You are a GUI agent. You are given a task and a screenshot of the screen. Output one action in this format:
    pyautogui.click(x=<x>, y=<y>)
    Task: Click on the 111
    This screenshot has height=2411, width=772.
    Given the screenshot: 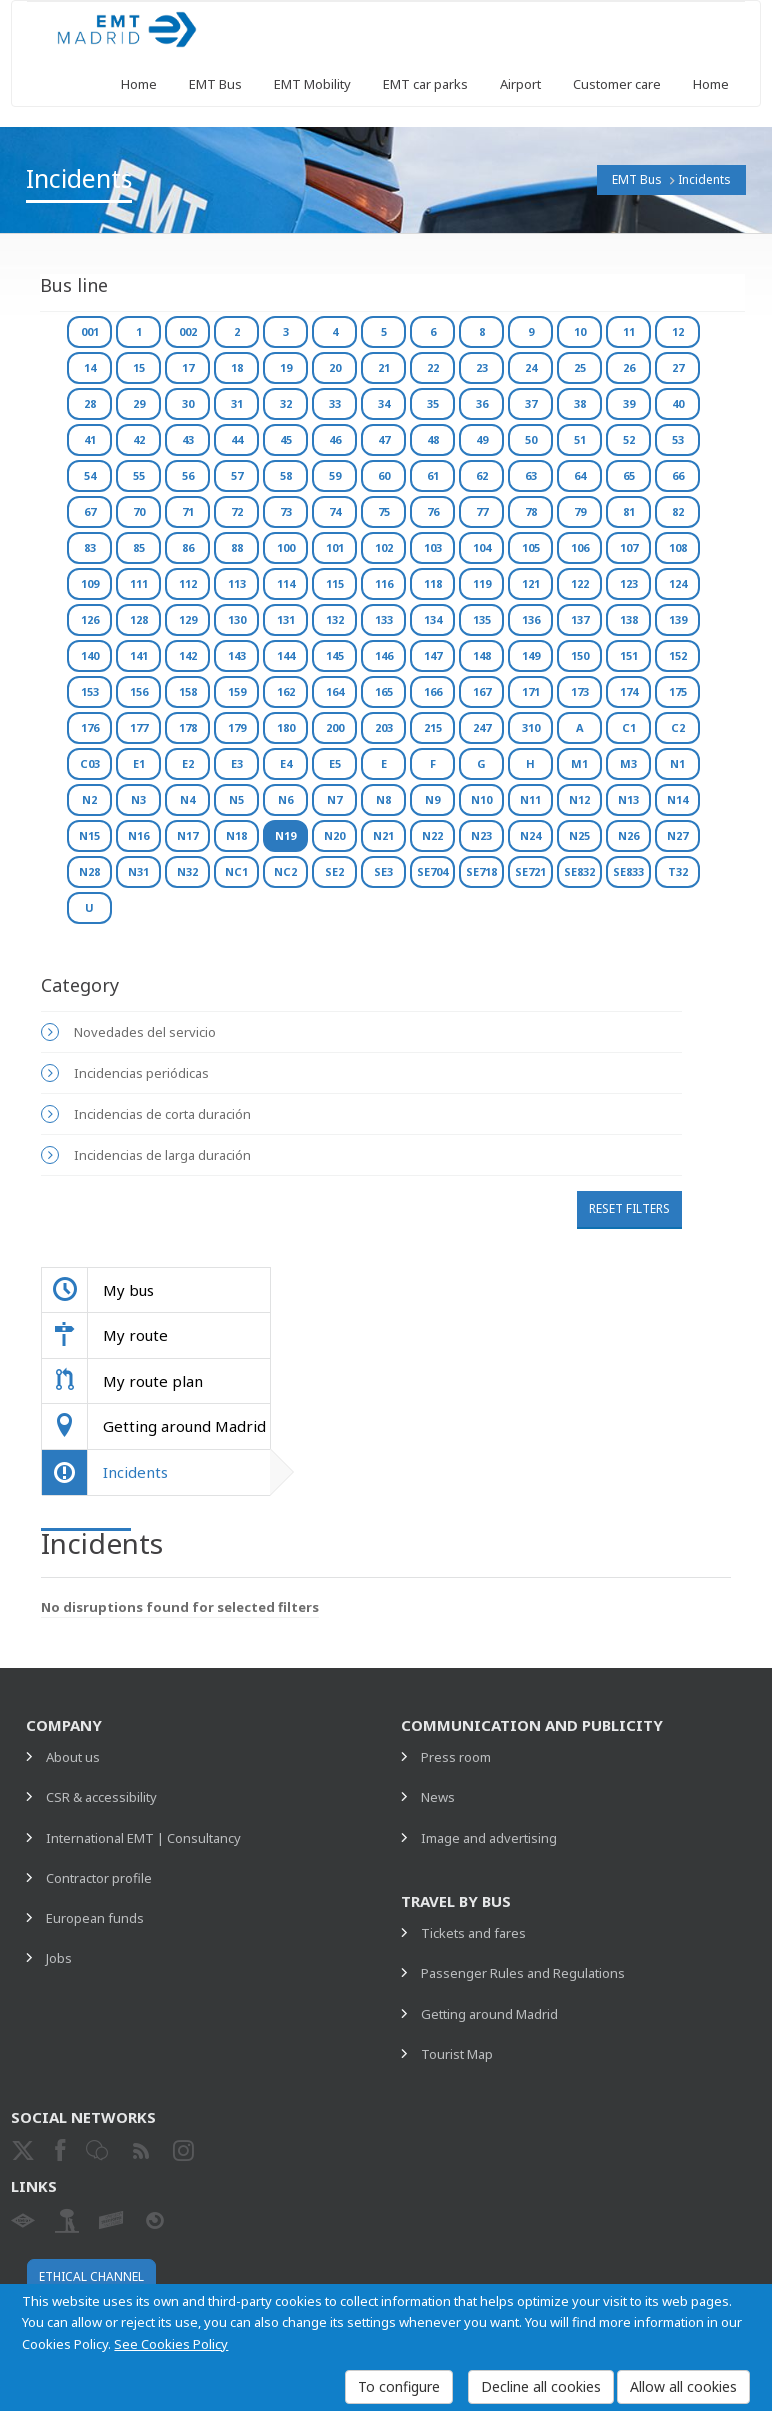 What is the action you would take?
    pyautogui.click(x=139, y=583)
    